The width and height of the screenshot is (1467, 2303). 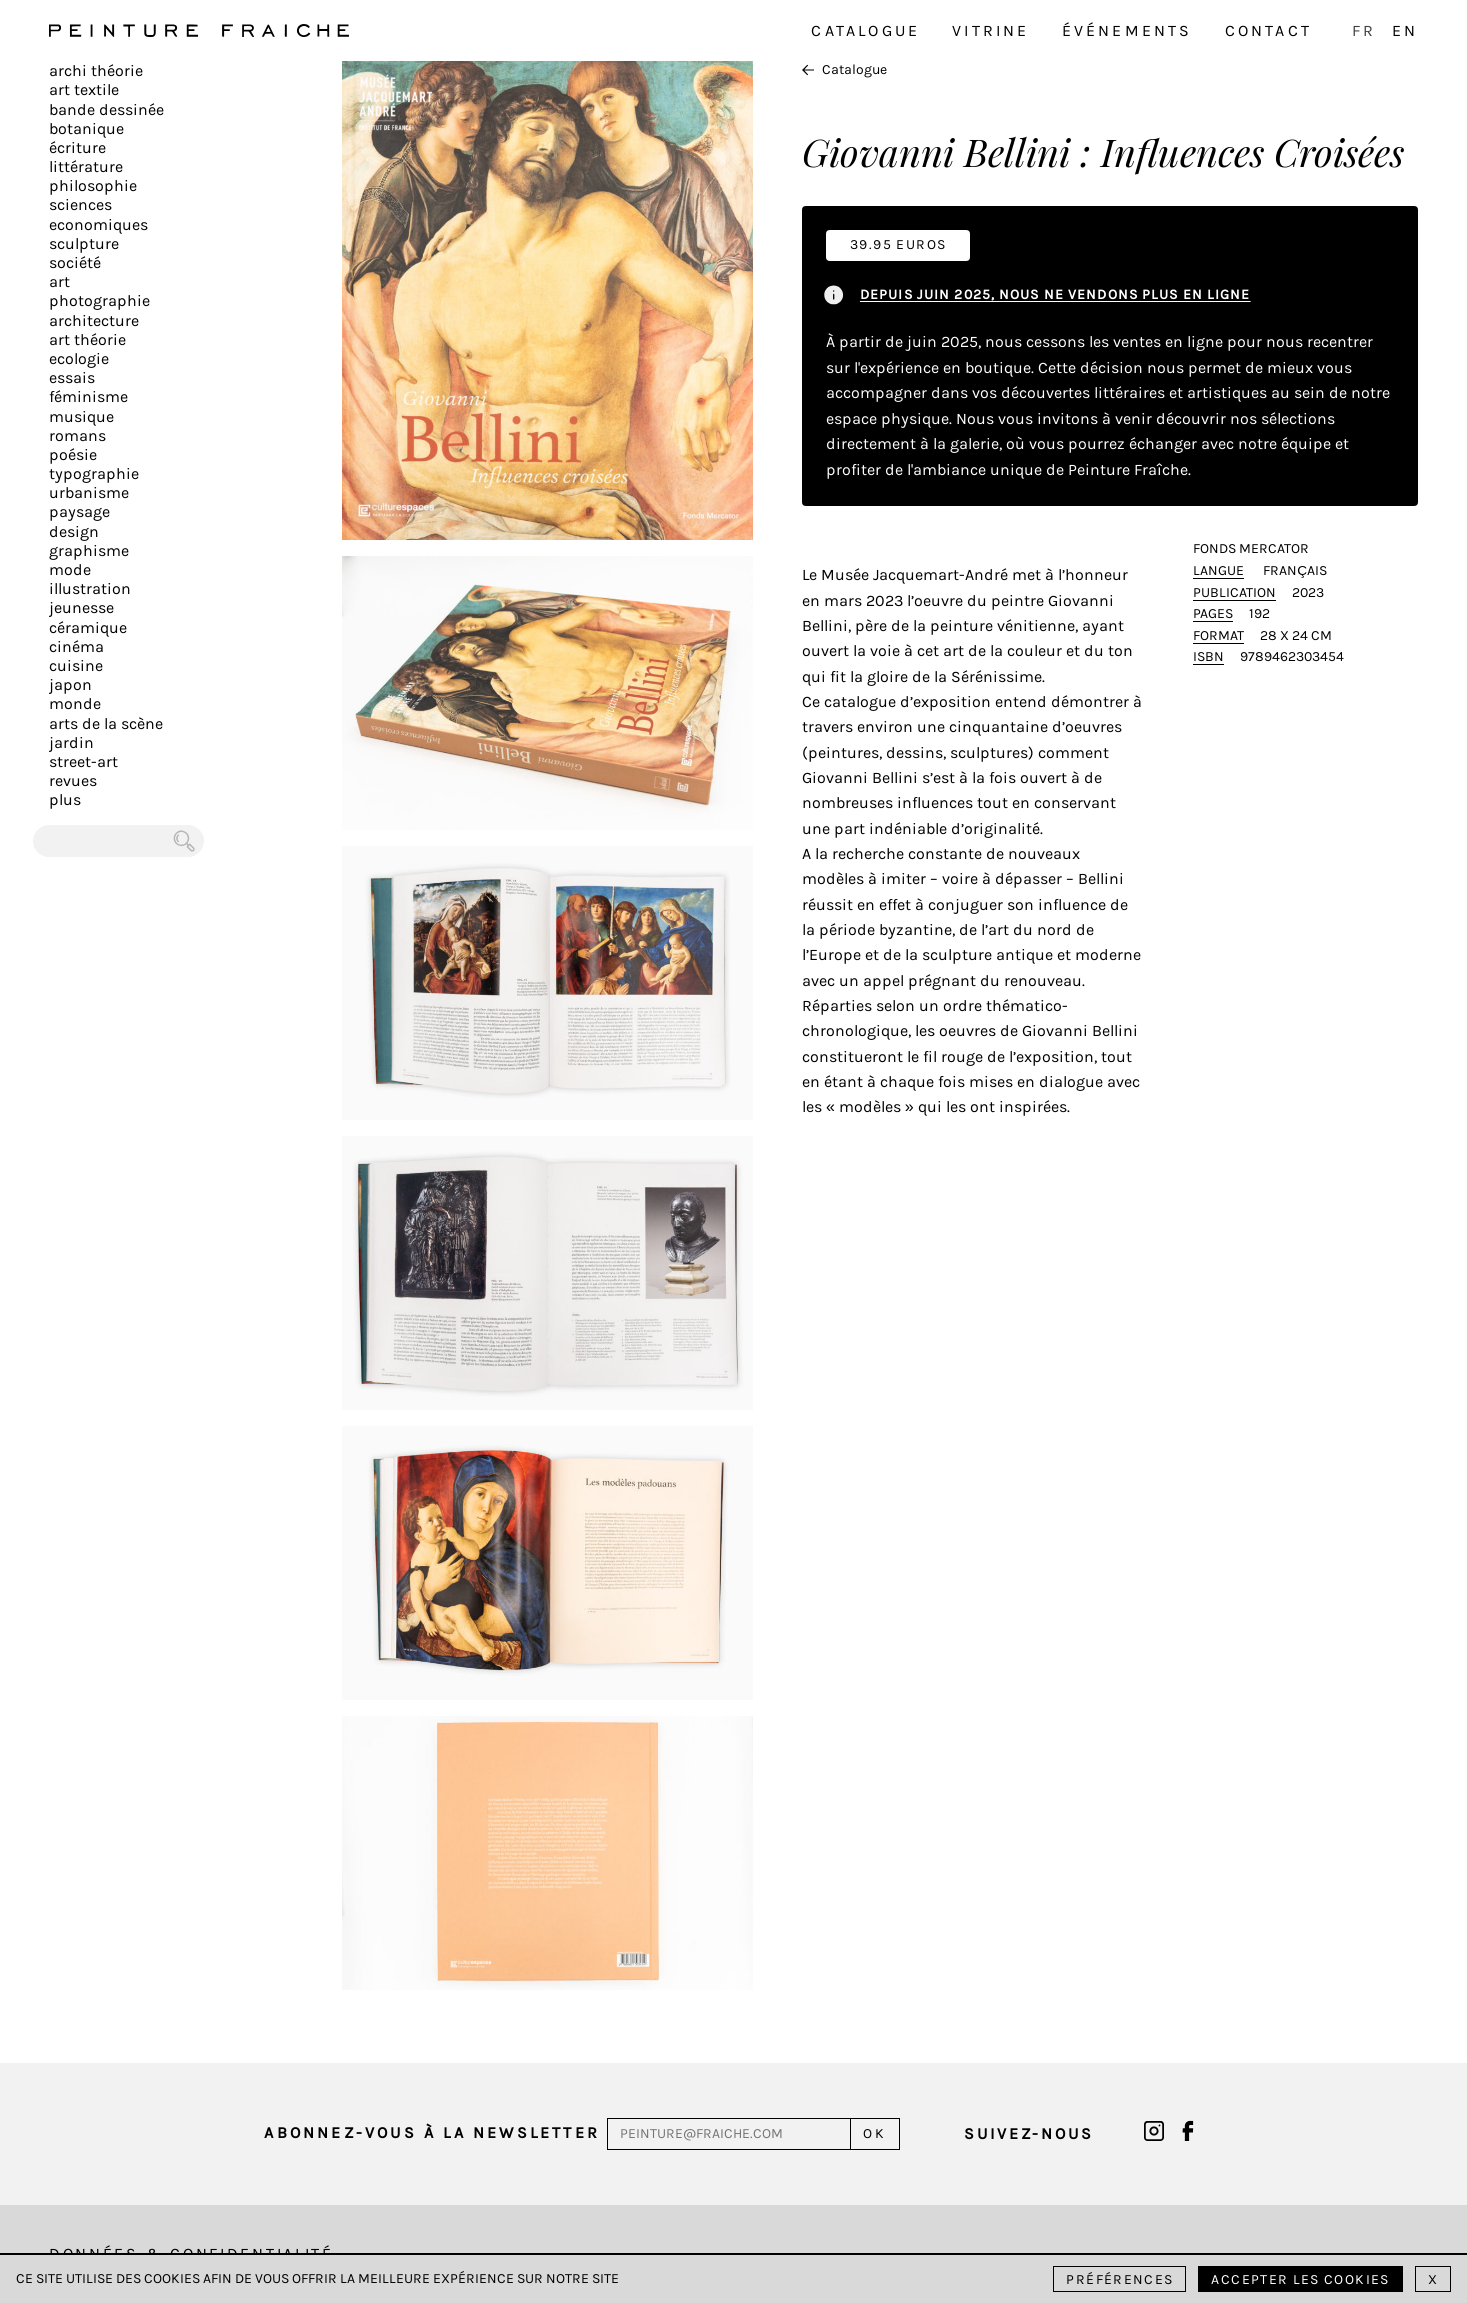 I want to click on Ecologie, so click(x=79, y=358).